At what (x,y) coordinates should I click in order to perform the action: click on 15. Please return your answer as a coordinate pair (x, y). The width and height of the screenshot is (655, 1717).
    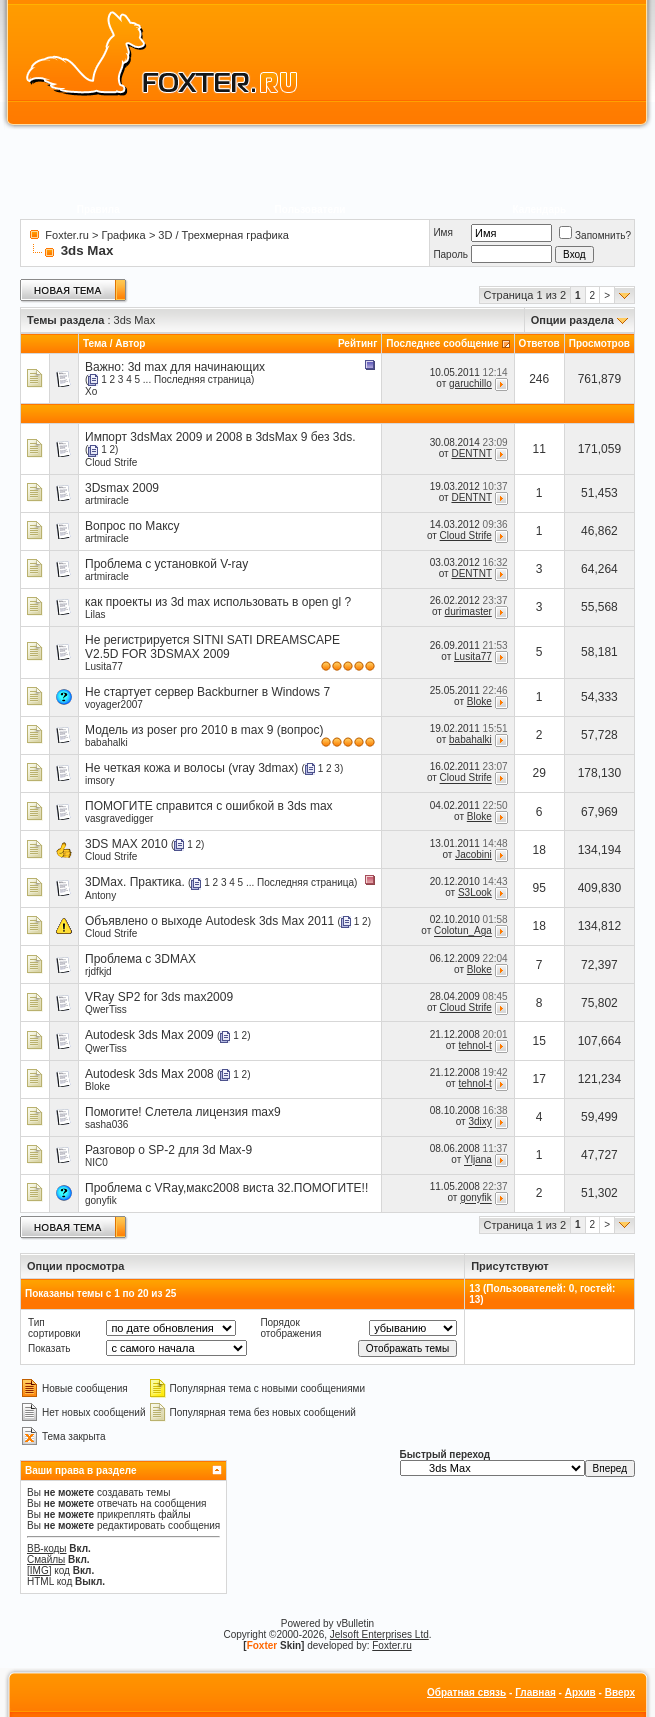
    Looking at the image, I should click on (539, 1041).